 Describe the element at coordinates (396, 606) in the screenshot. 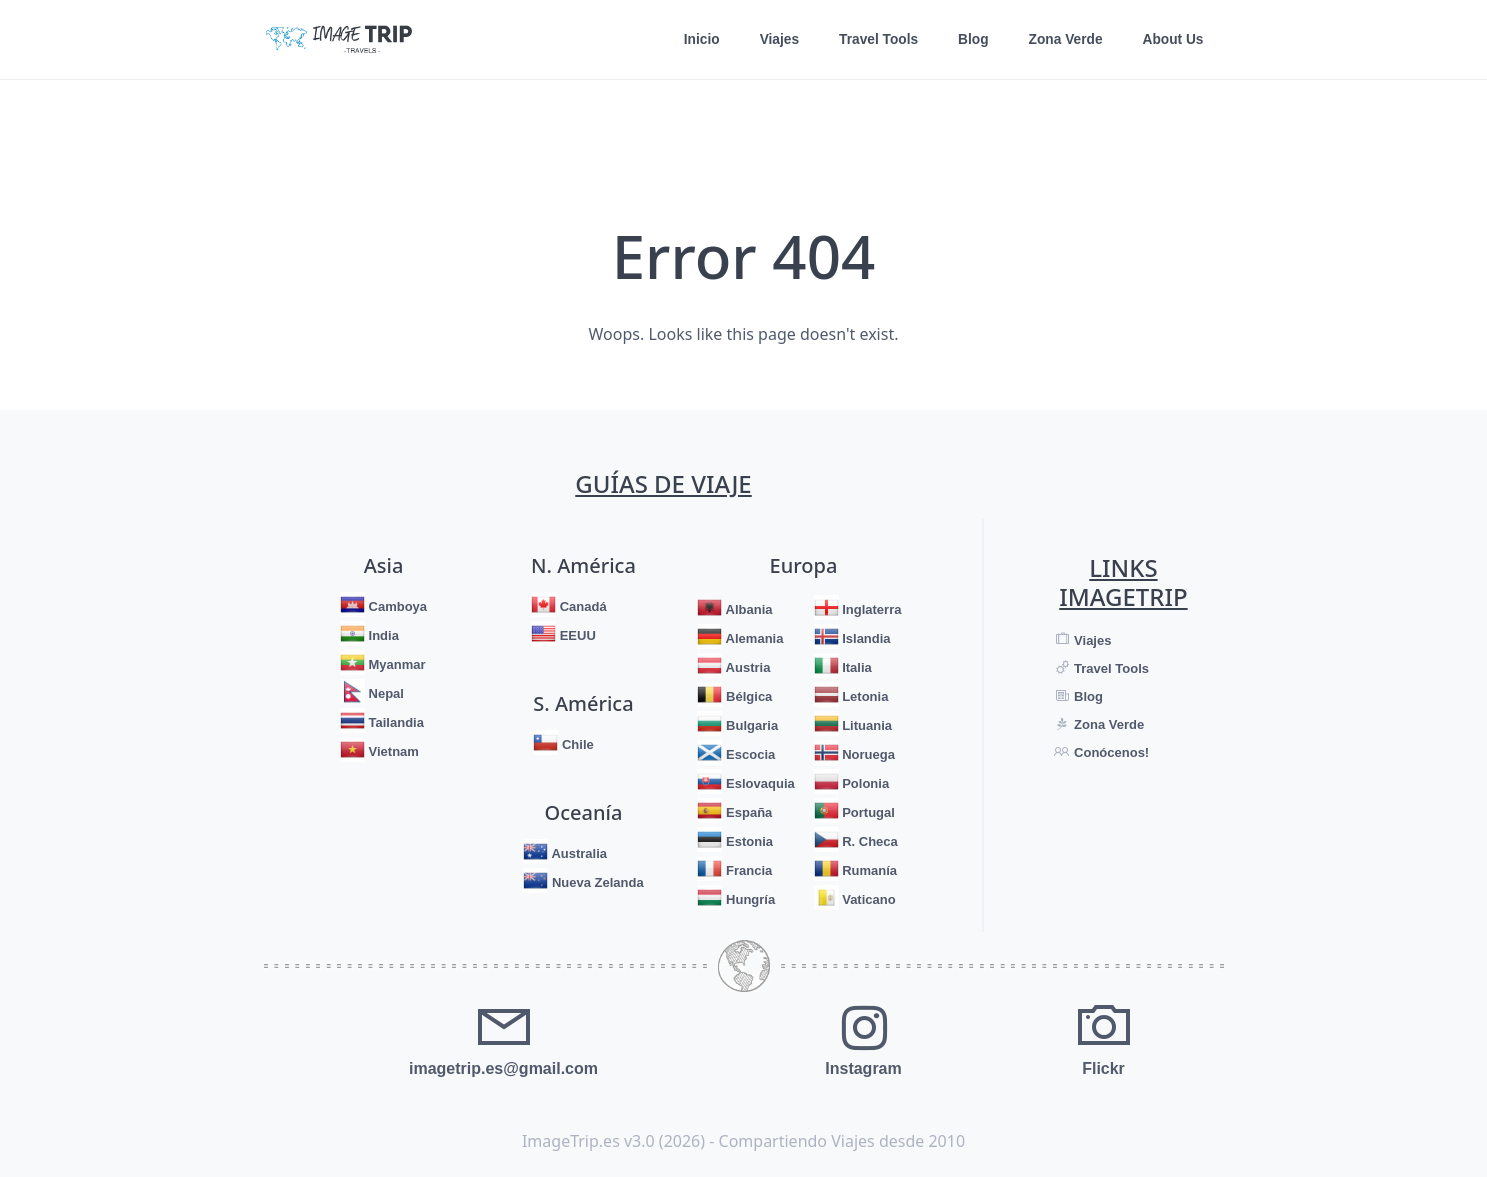

I see `Camboya` at that location.